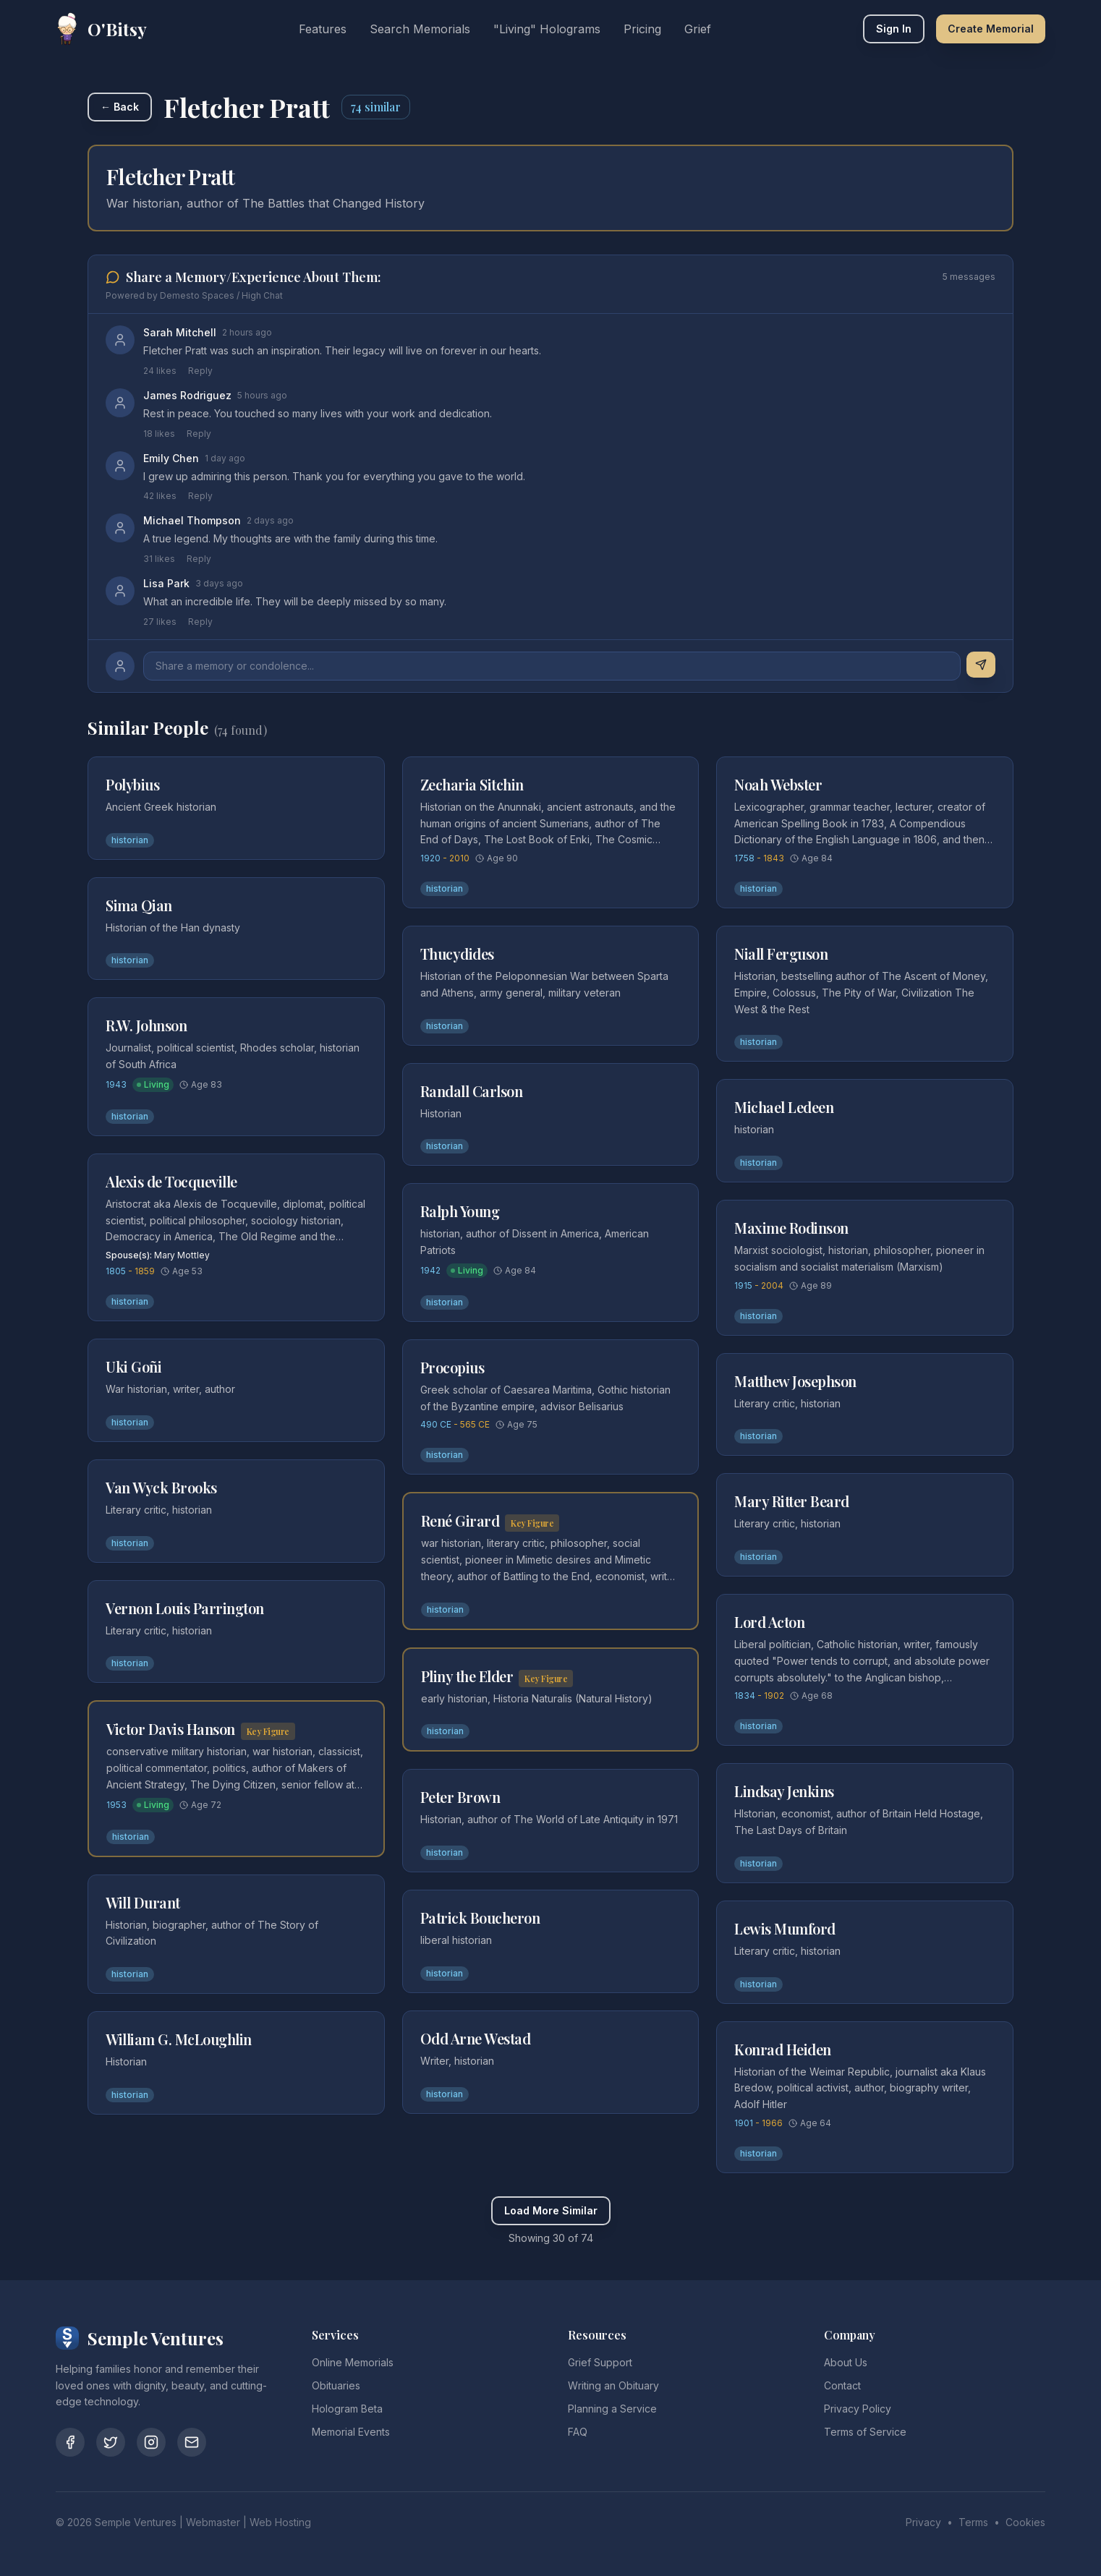 The height and width of the screenshot is (2576, 1101). I want to click on Van Wyck Brooks, so click(161, 1487).